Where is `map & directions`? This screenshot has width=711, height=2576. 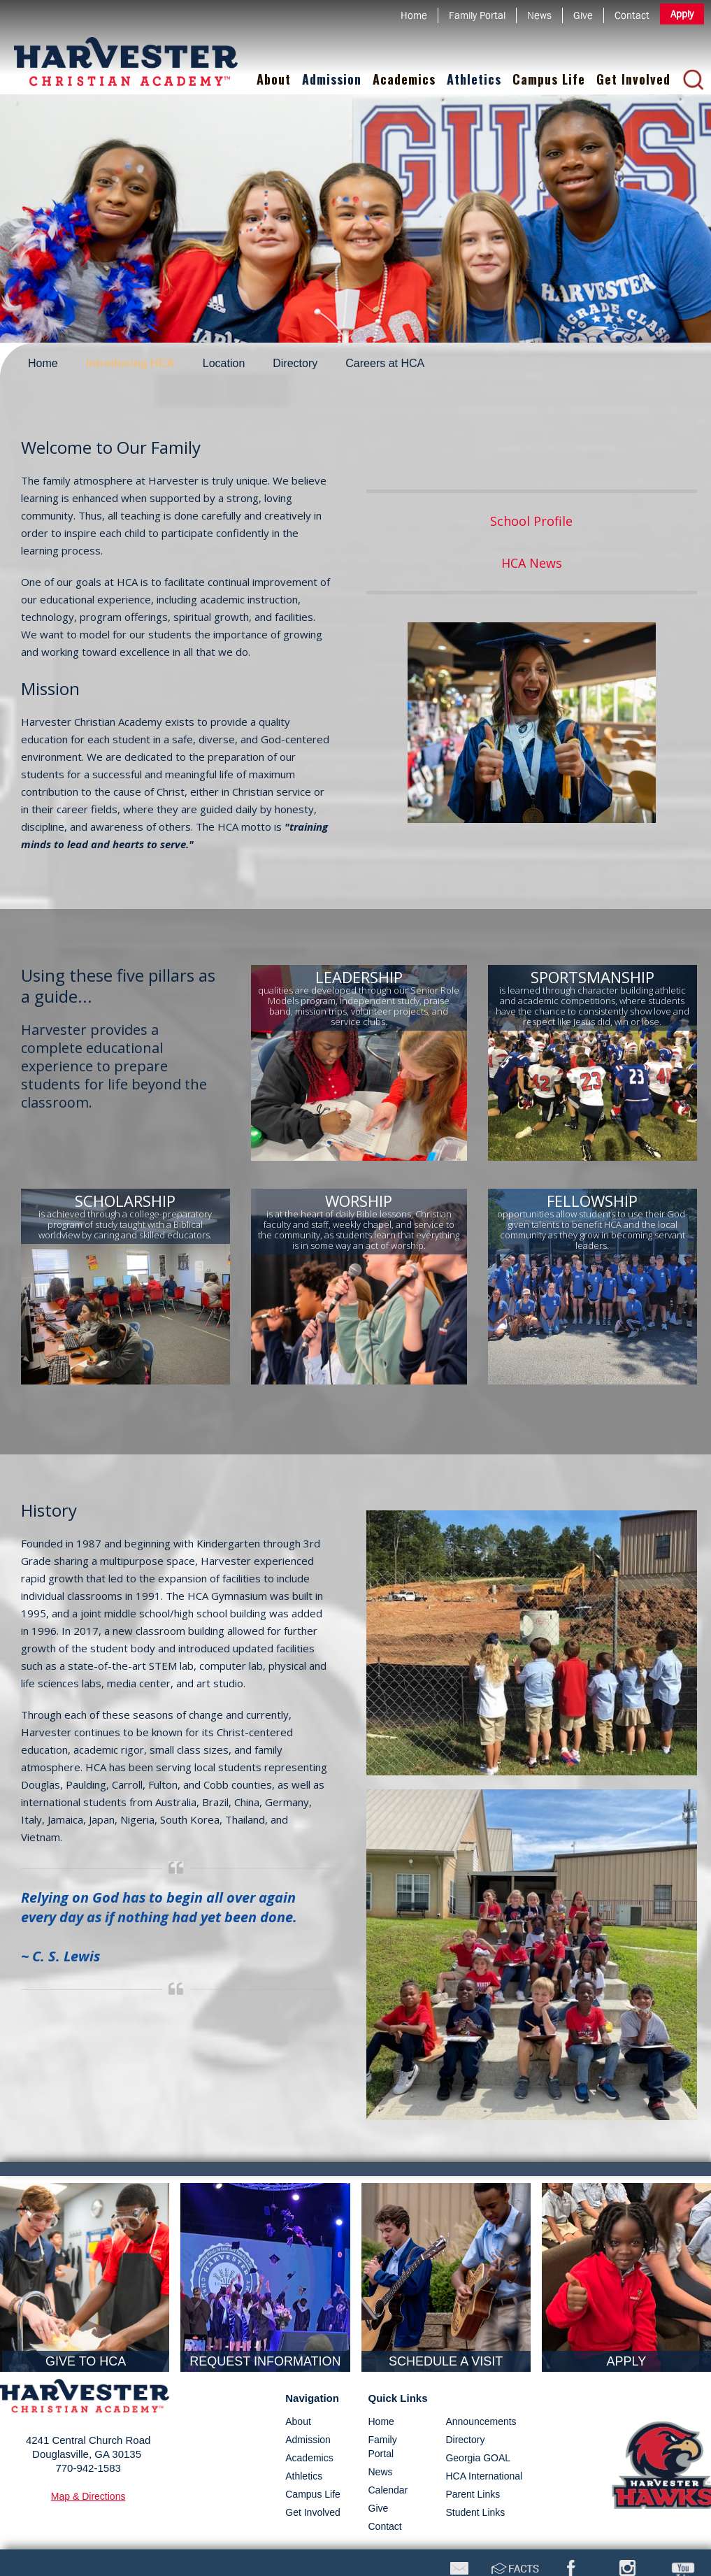
map & directions is located at coordinates (88, 2496).